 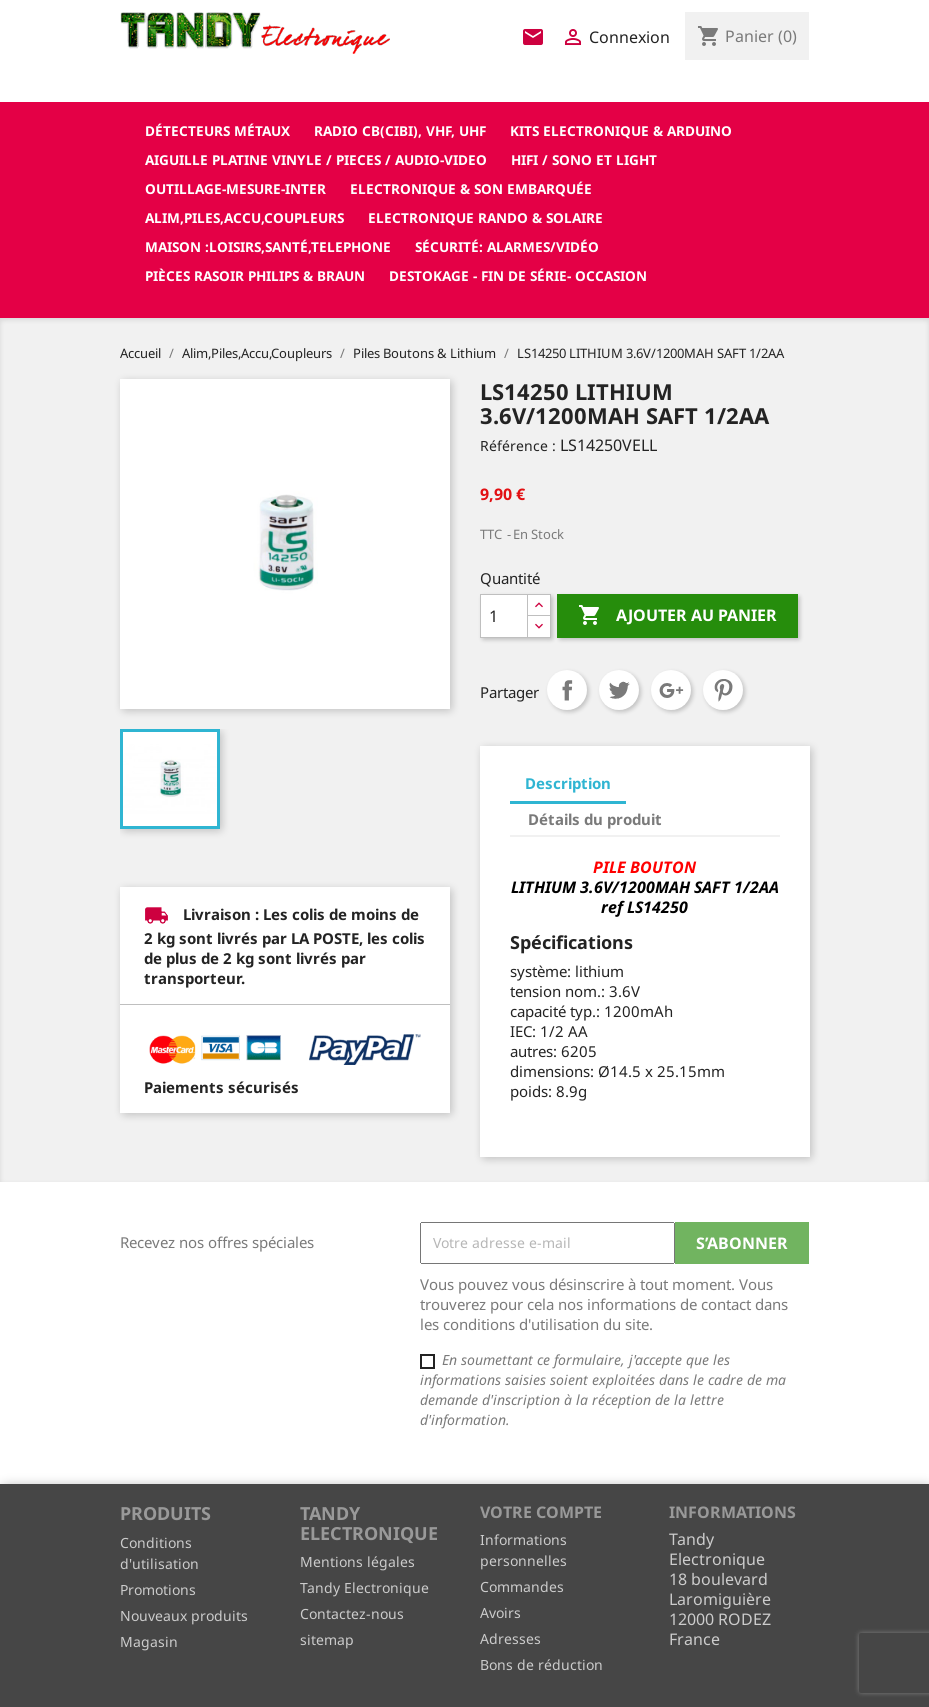 What do you see at coordinates (485, 217) in the screenshot?
I see `Electronique Rando & Solaire` at bounding box center [485, 217].